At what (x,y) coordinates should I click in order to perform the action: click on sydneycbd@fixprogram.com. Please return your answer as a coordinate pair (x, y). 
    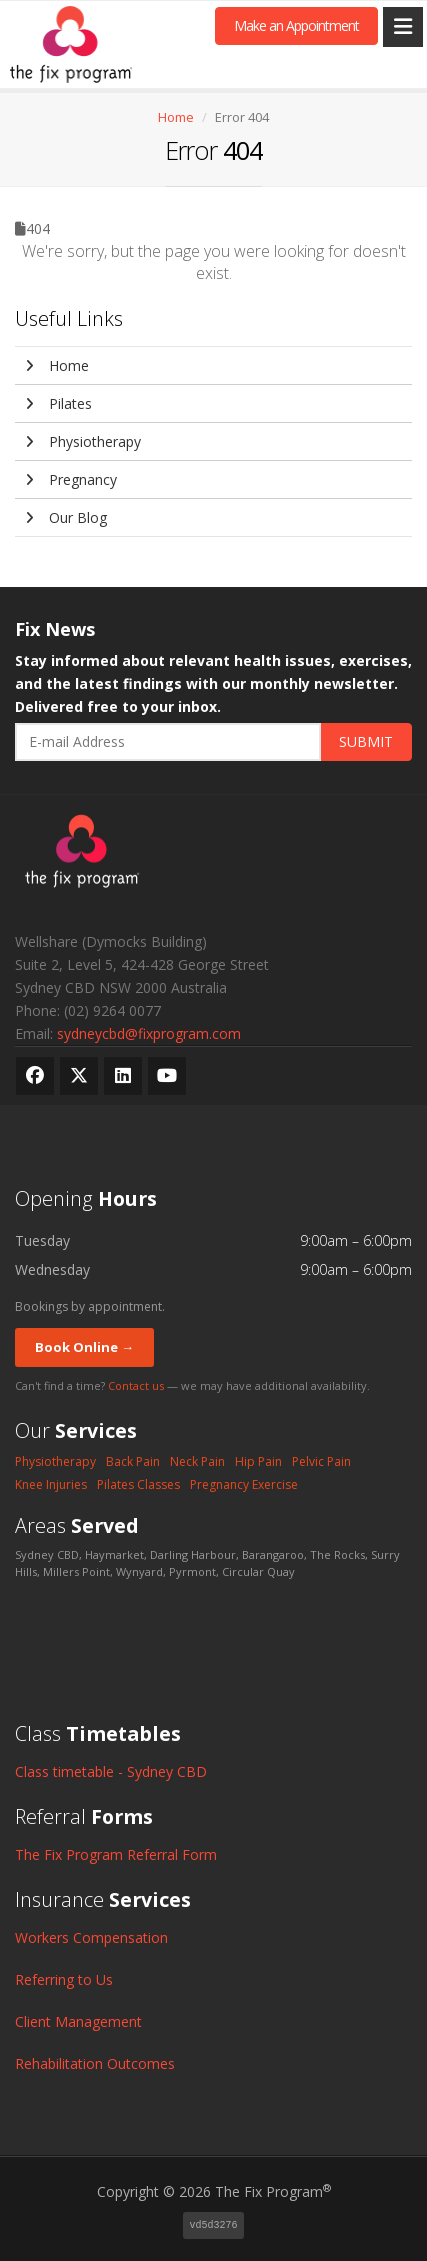
    Looking at the image, I should click on (149, 1033).